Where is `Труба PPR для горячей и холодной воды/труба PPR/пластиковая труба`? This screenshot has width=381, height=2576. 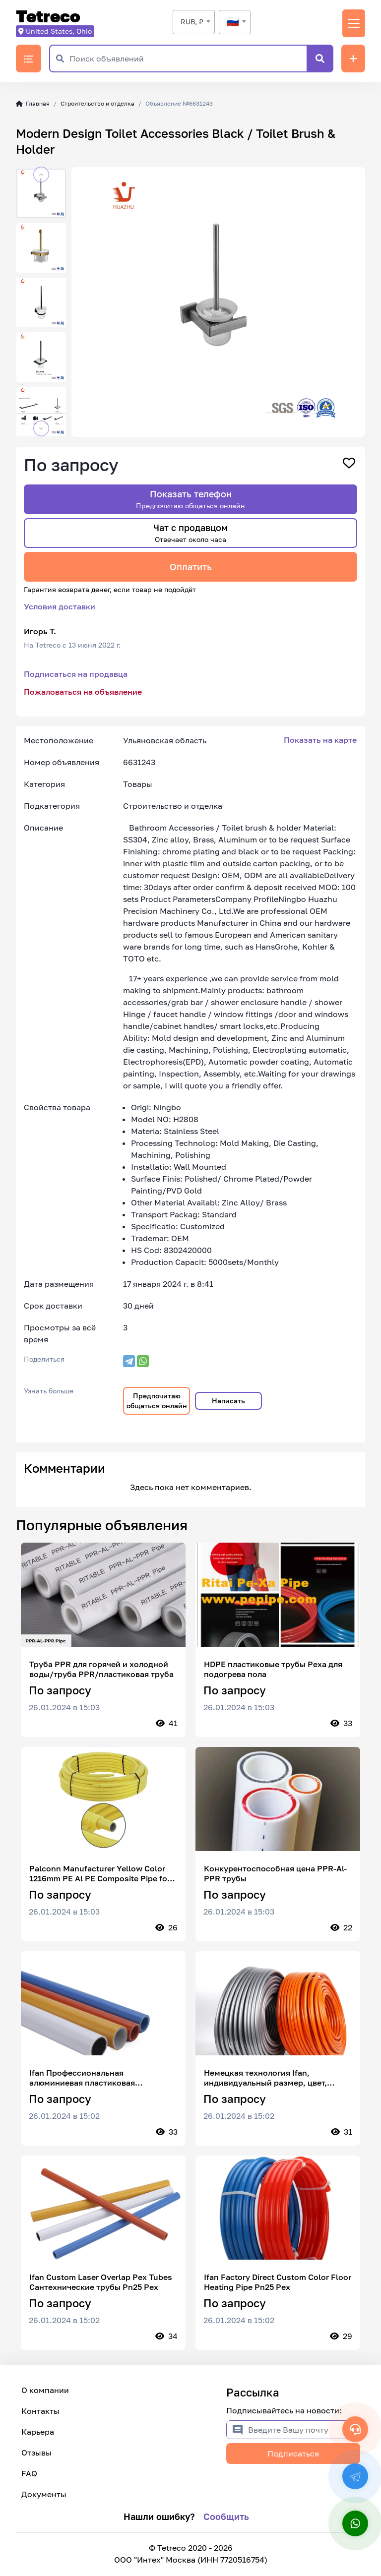 Труба PPR для горячей и холодной воды/труба PPR/пластиковая труба is located at coordinates (101, 1669).